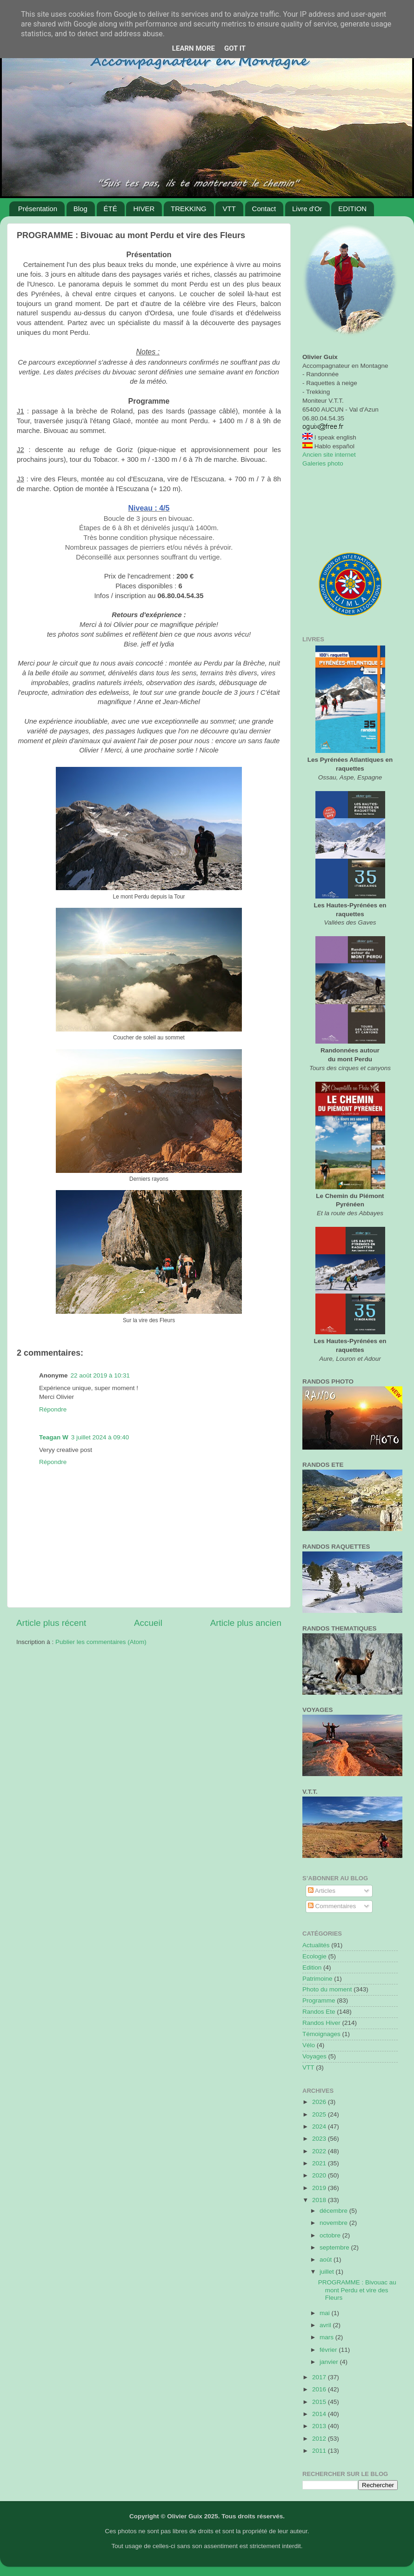  What do you see at coordinates (320, 2377) in the screenshot?
I see `2017` at bounding box center [320, 2377].